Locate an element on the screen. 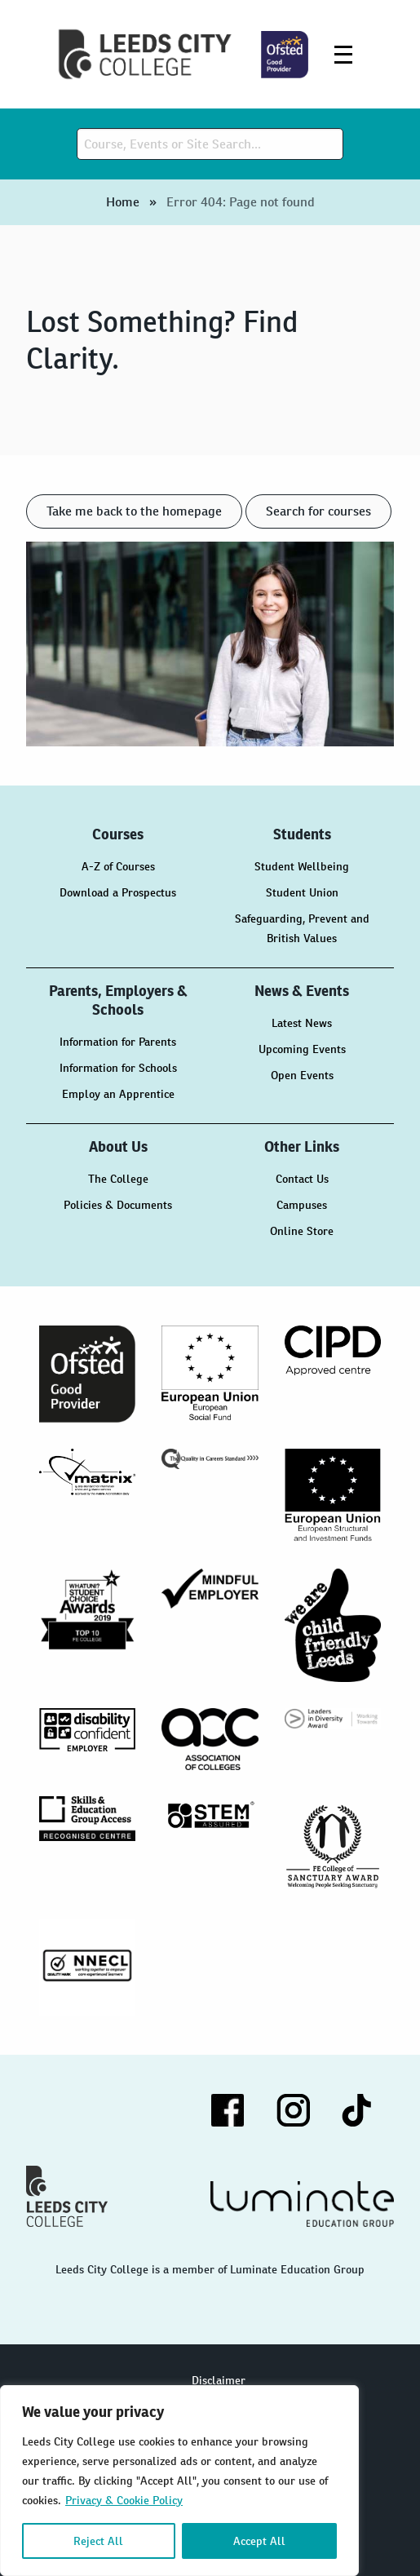 This screenshot has width=420, height=2576. The College is located at coordinates (118, 1178).